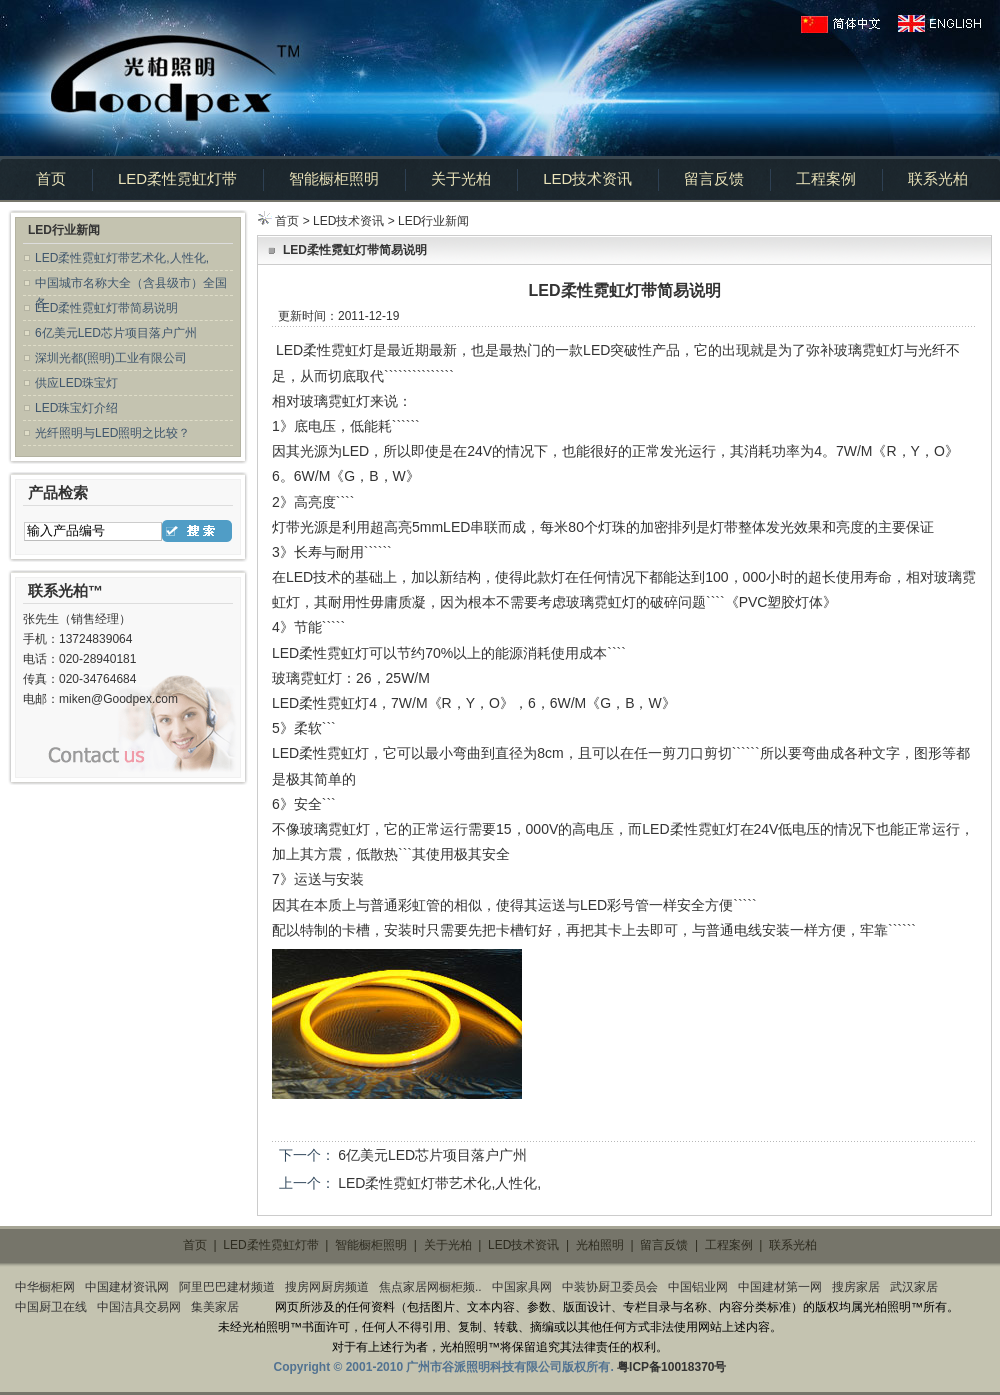  Describe the element at coordinates (522, 1287) in the screenshot. I see `中国家具网` at that location.